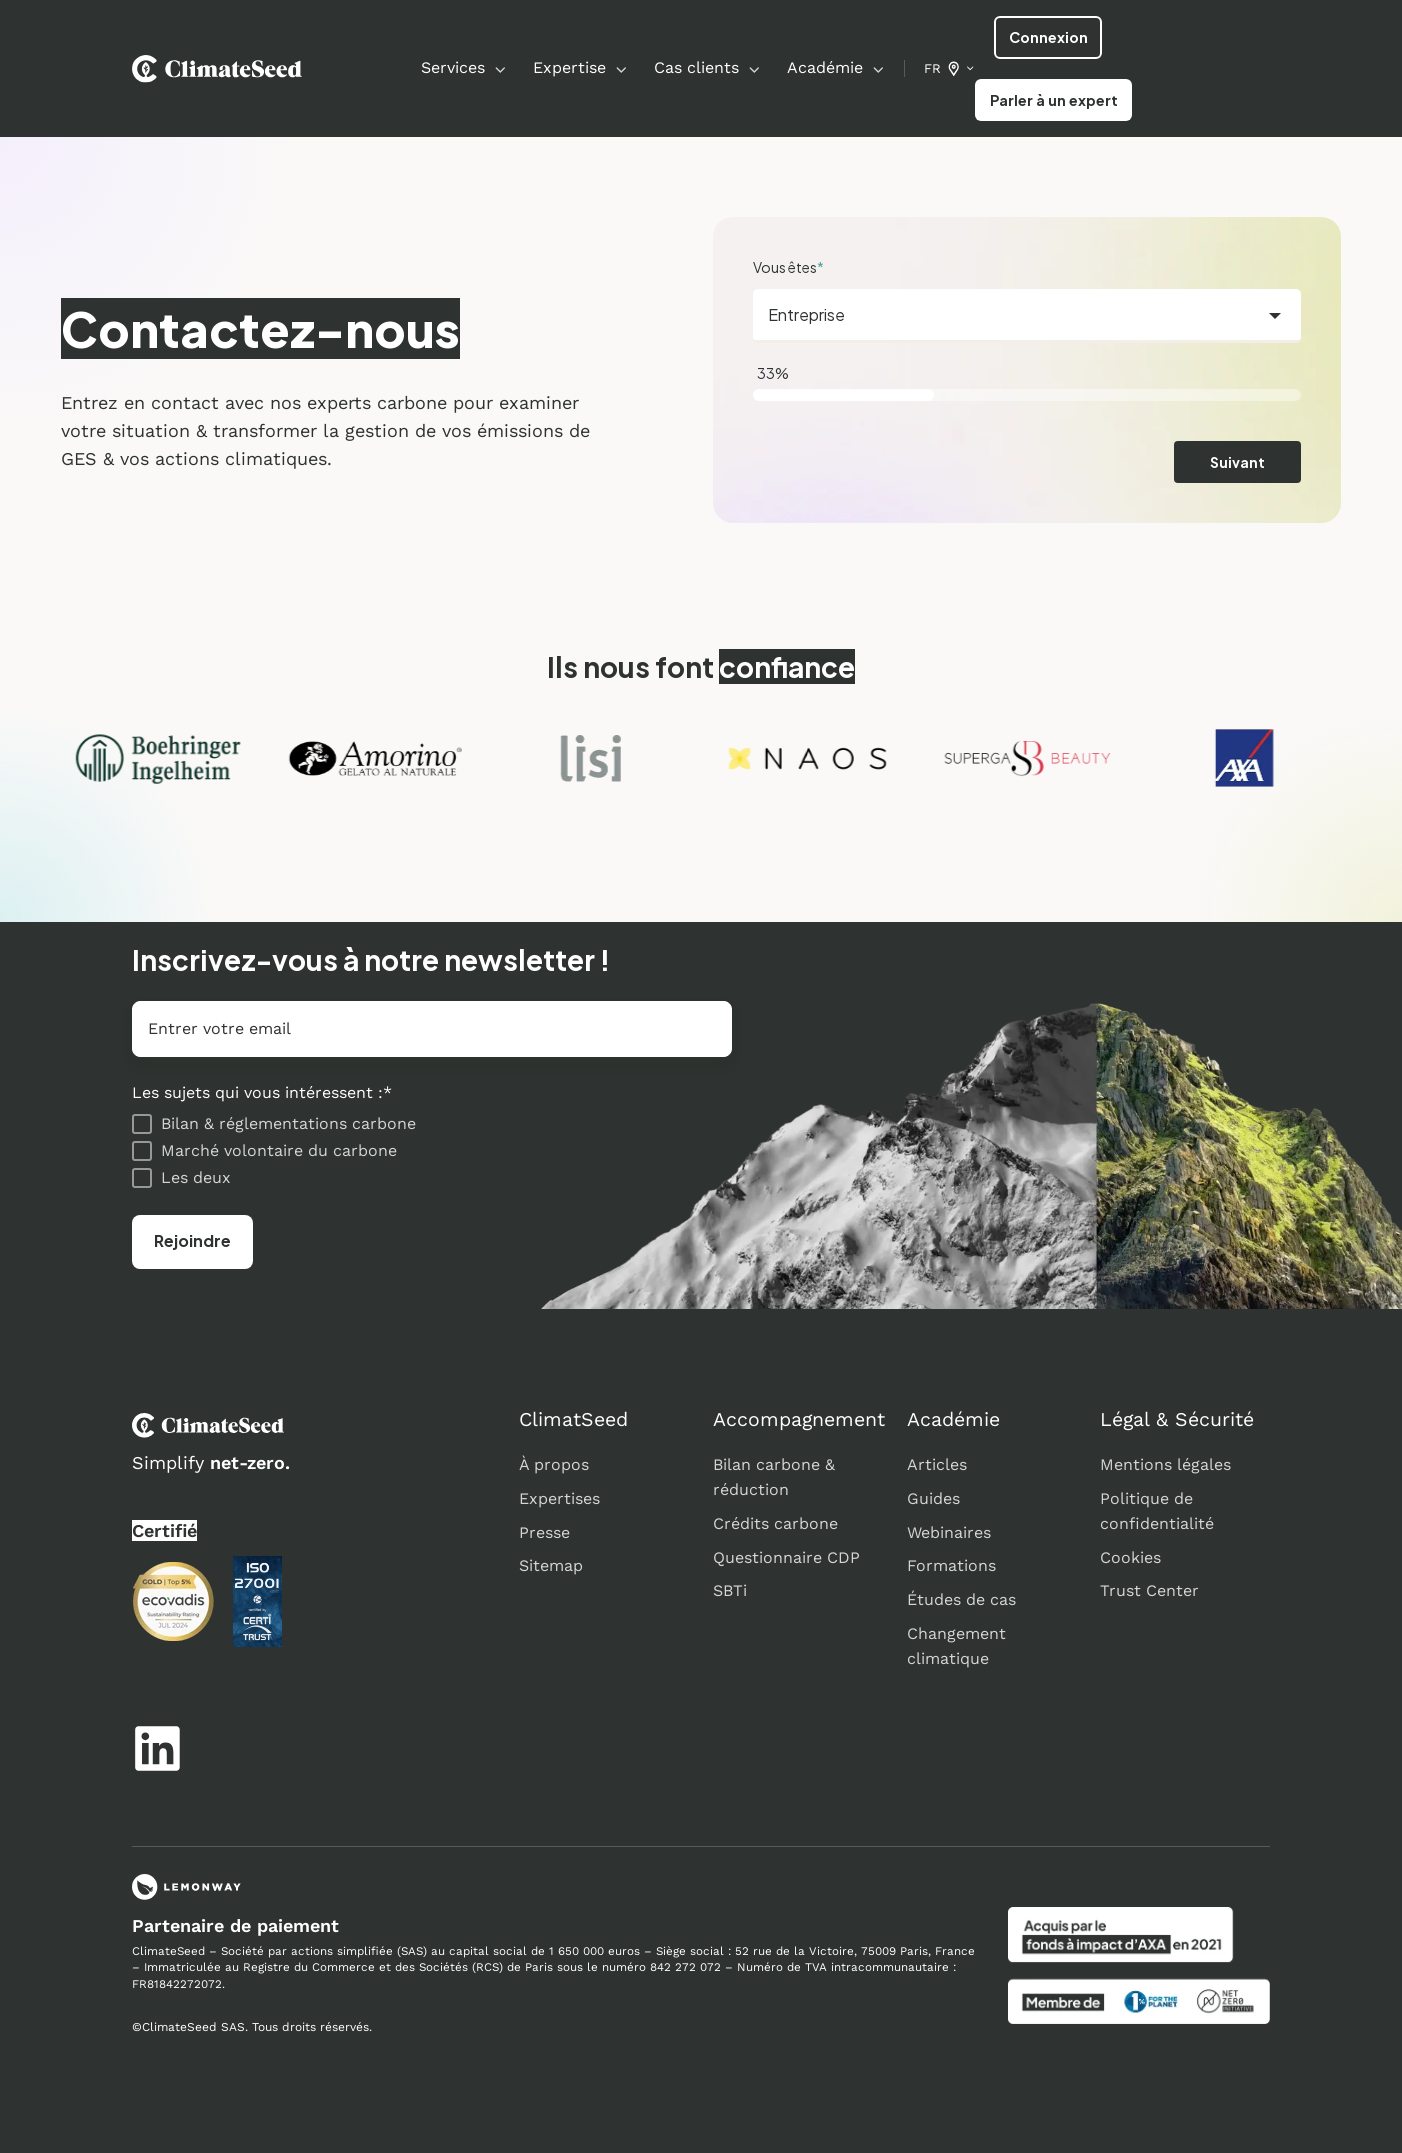  I want to click on Connexion, so click(1048, 37).